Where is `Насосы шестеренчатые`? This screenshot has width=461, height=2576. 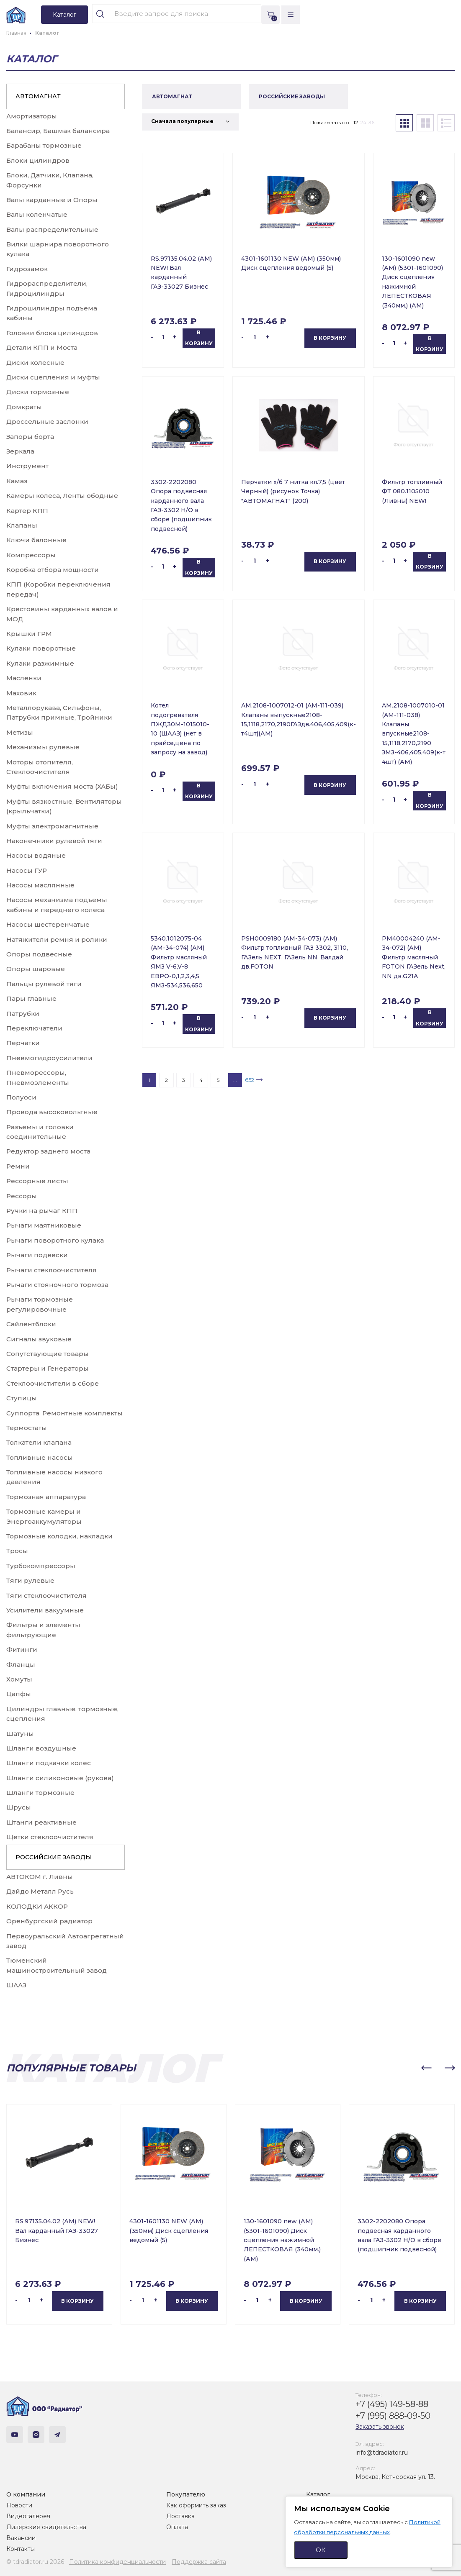
Насосы шестеренчатые is located at coordinates (48, 924).